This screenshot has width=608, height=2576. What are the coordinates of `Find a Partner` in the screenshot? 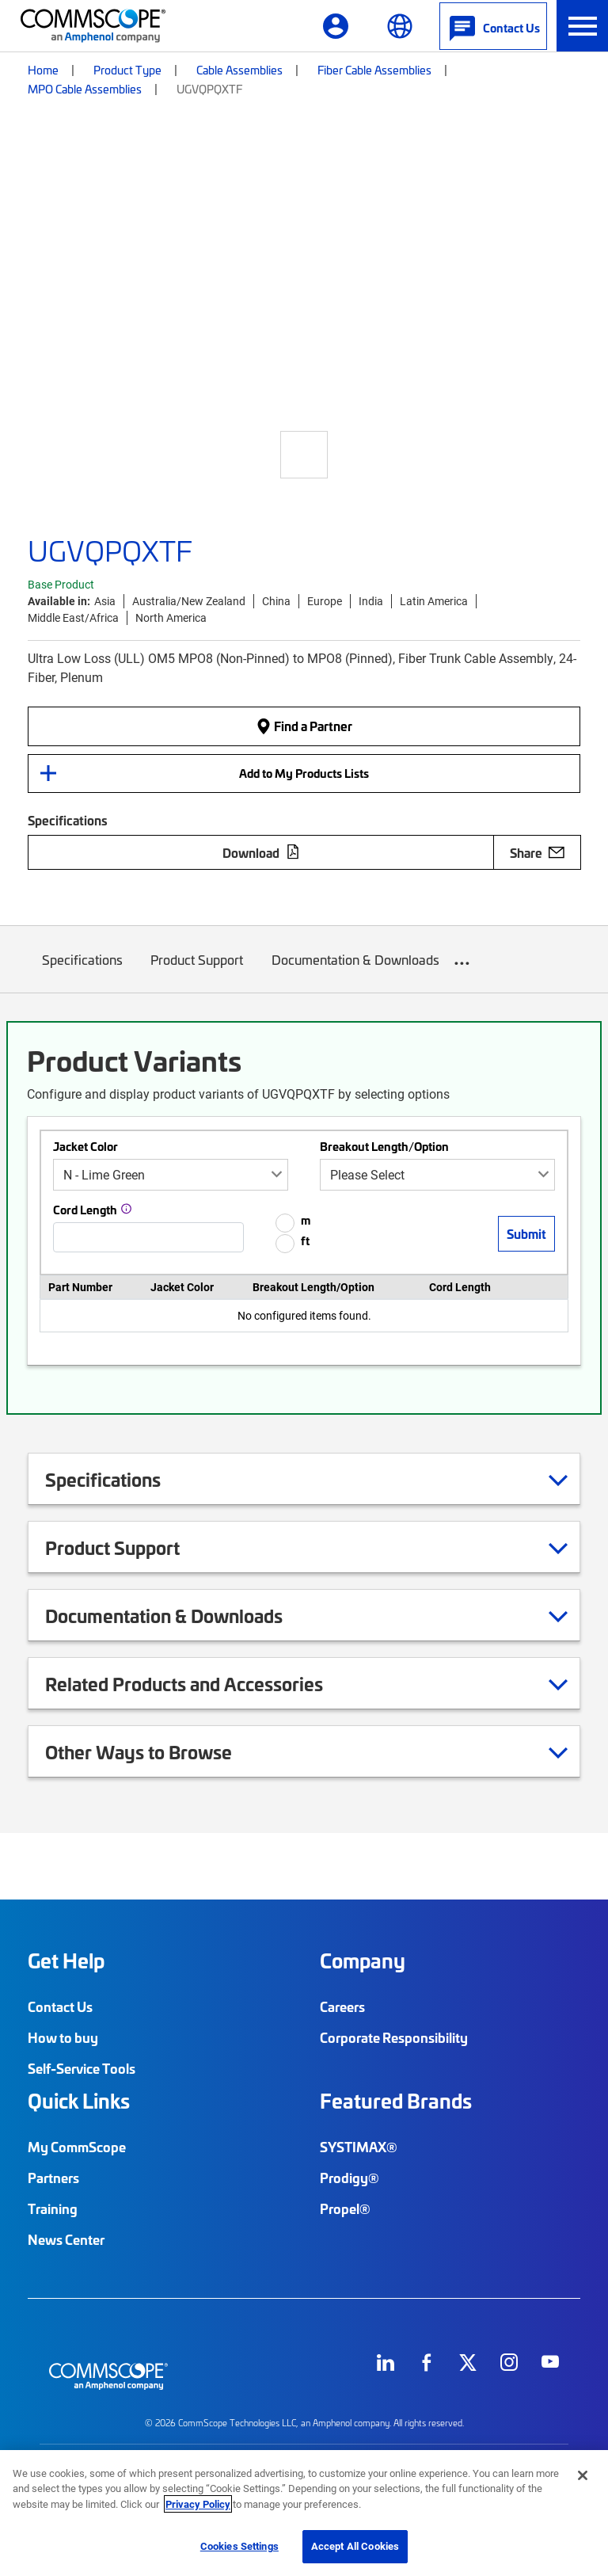 It's located at (304, 725).